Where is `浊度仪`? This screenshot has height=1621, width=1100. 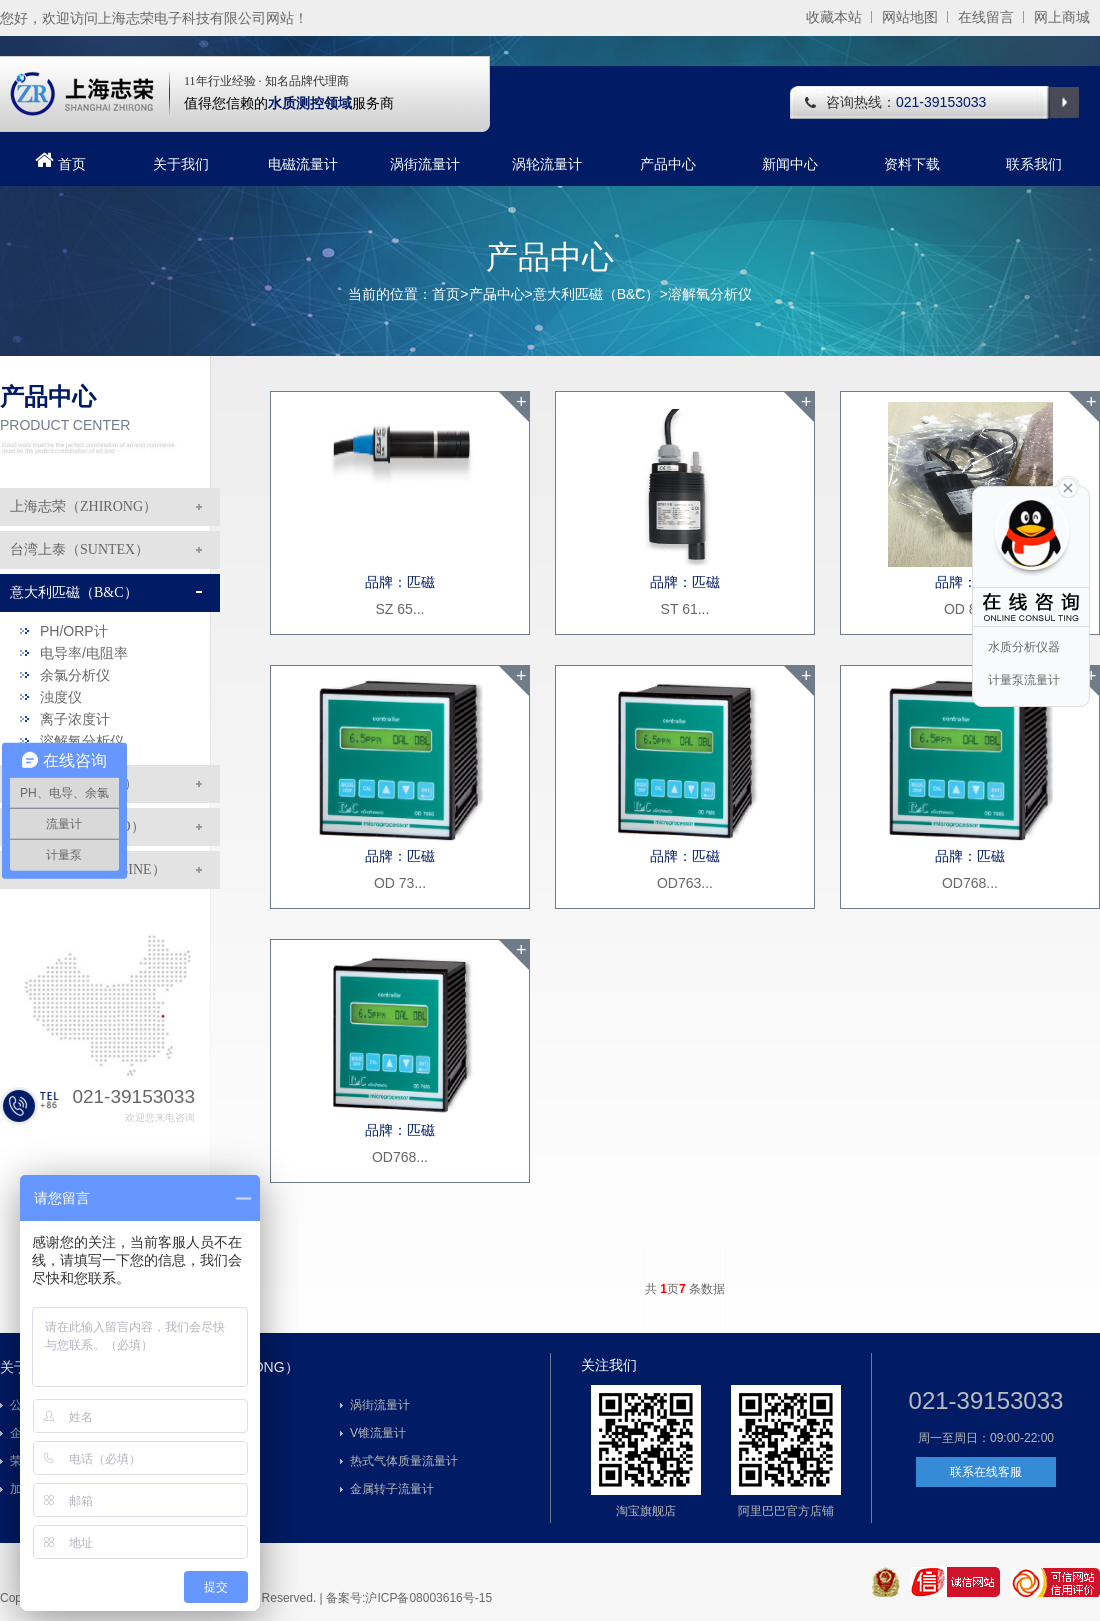
浊度仪 is located at coordinates (61, 697).